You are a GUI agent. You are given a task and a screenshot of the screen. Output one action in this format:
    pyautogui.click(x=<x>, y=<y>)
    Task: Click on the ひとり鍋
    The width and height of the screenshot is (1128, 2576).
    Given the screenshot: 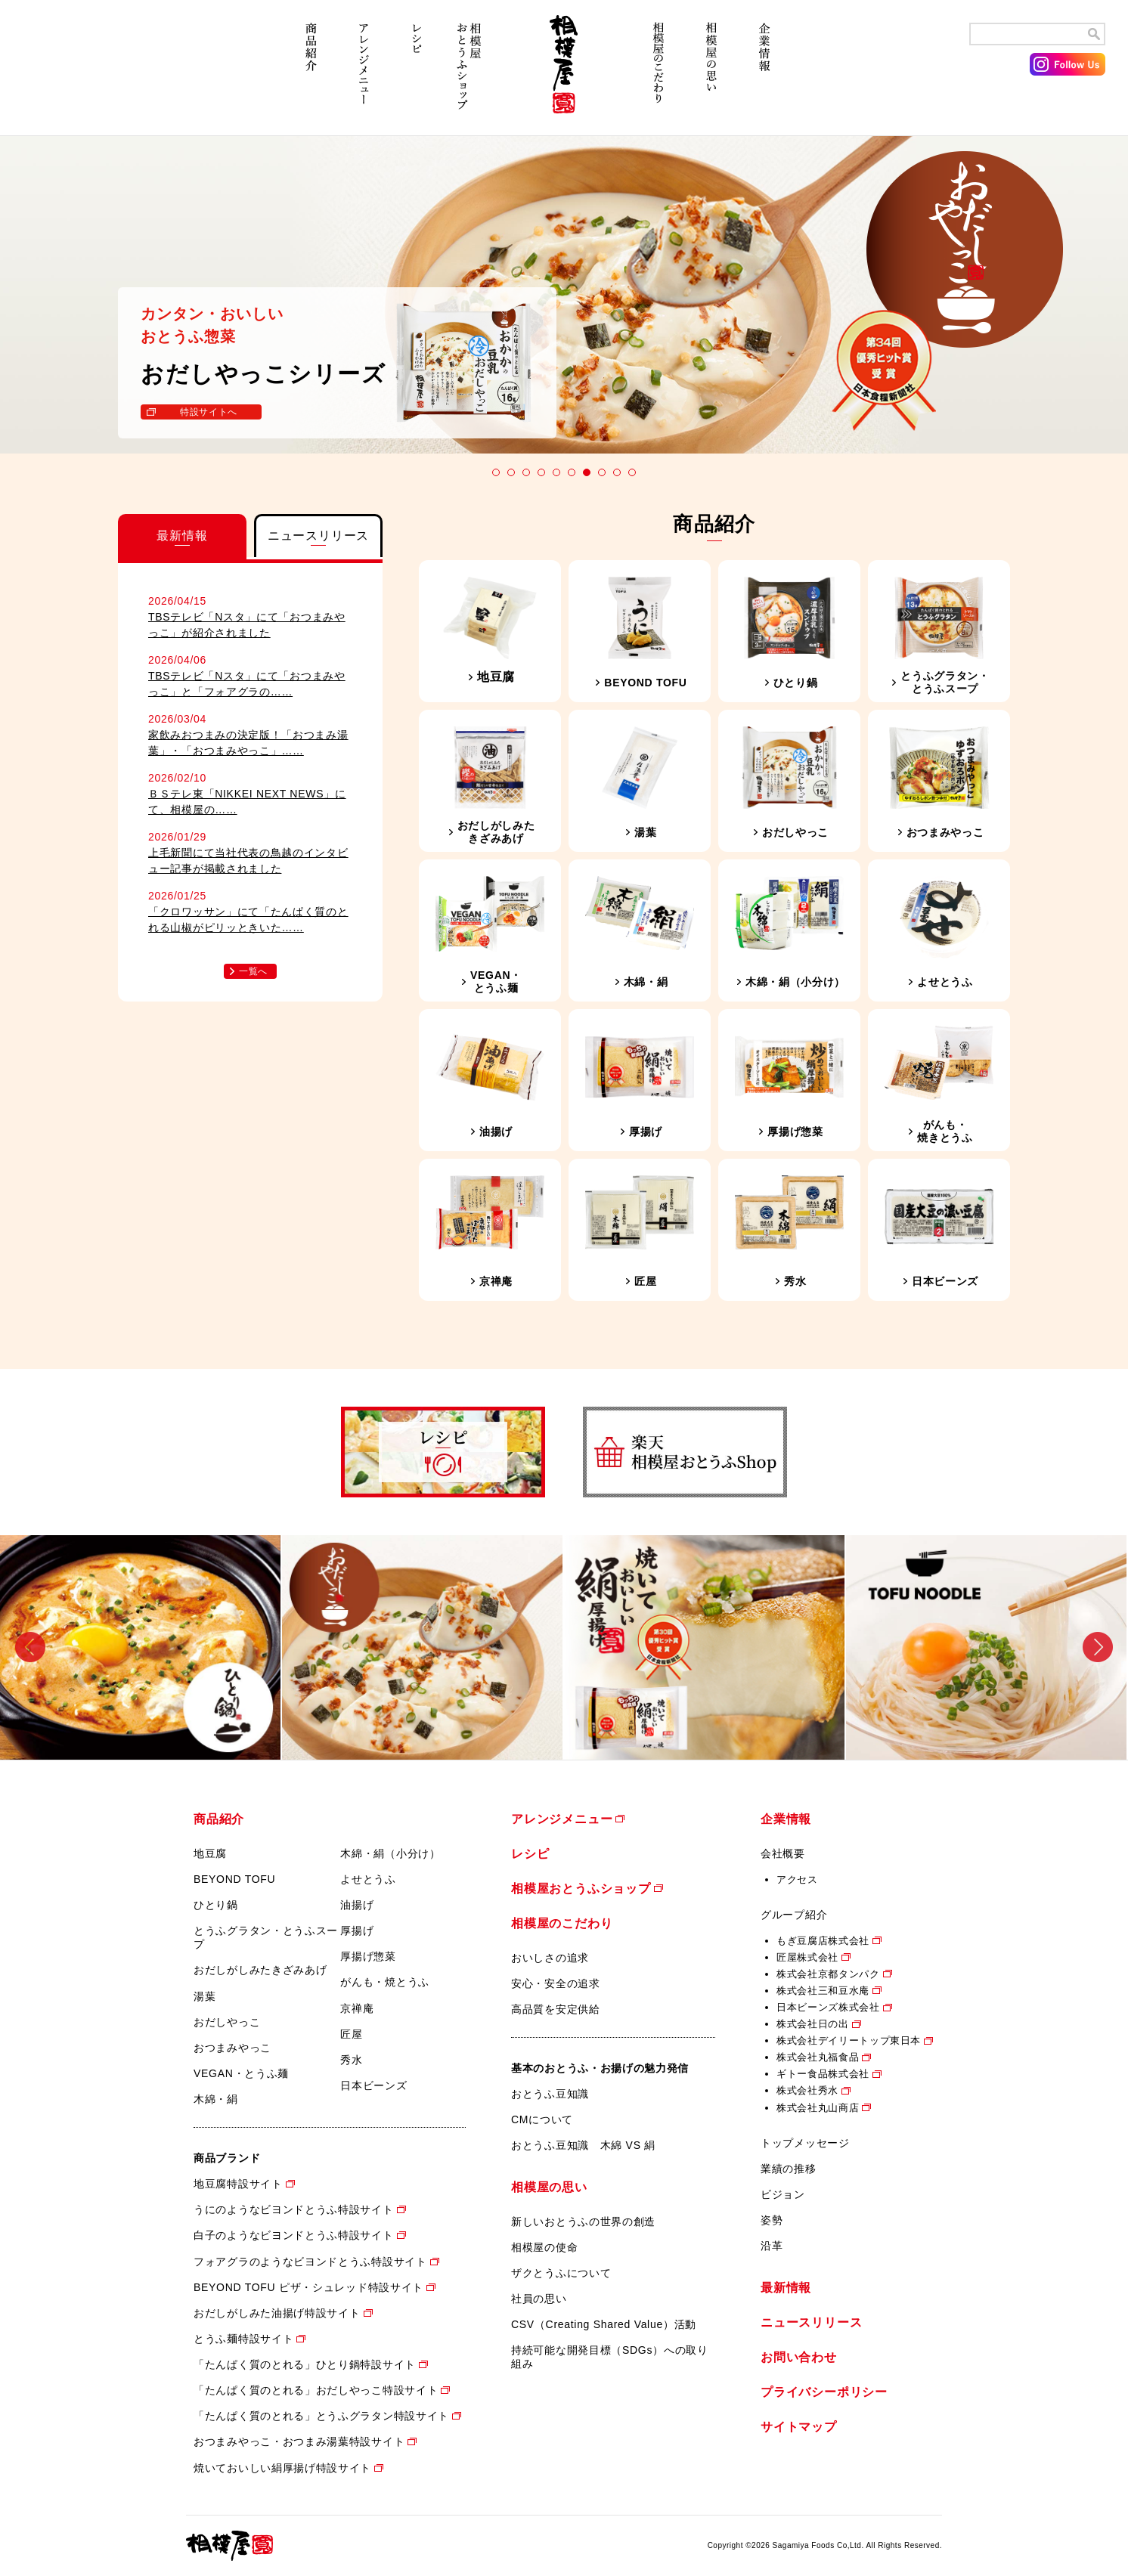 What is the action you would take?
    pyautogui.click(x=216, y=1905)
    